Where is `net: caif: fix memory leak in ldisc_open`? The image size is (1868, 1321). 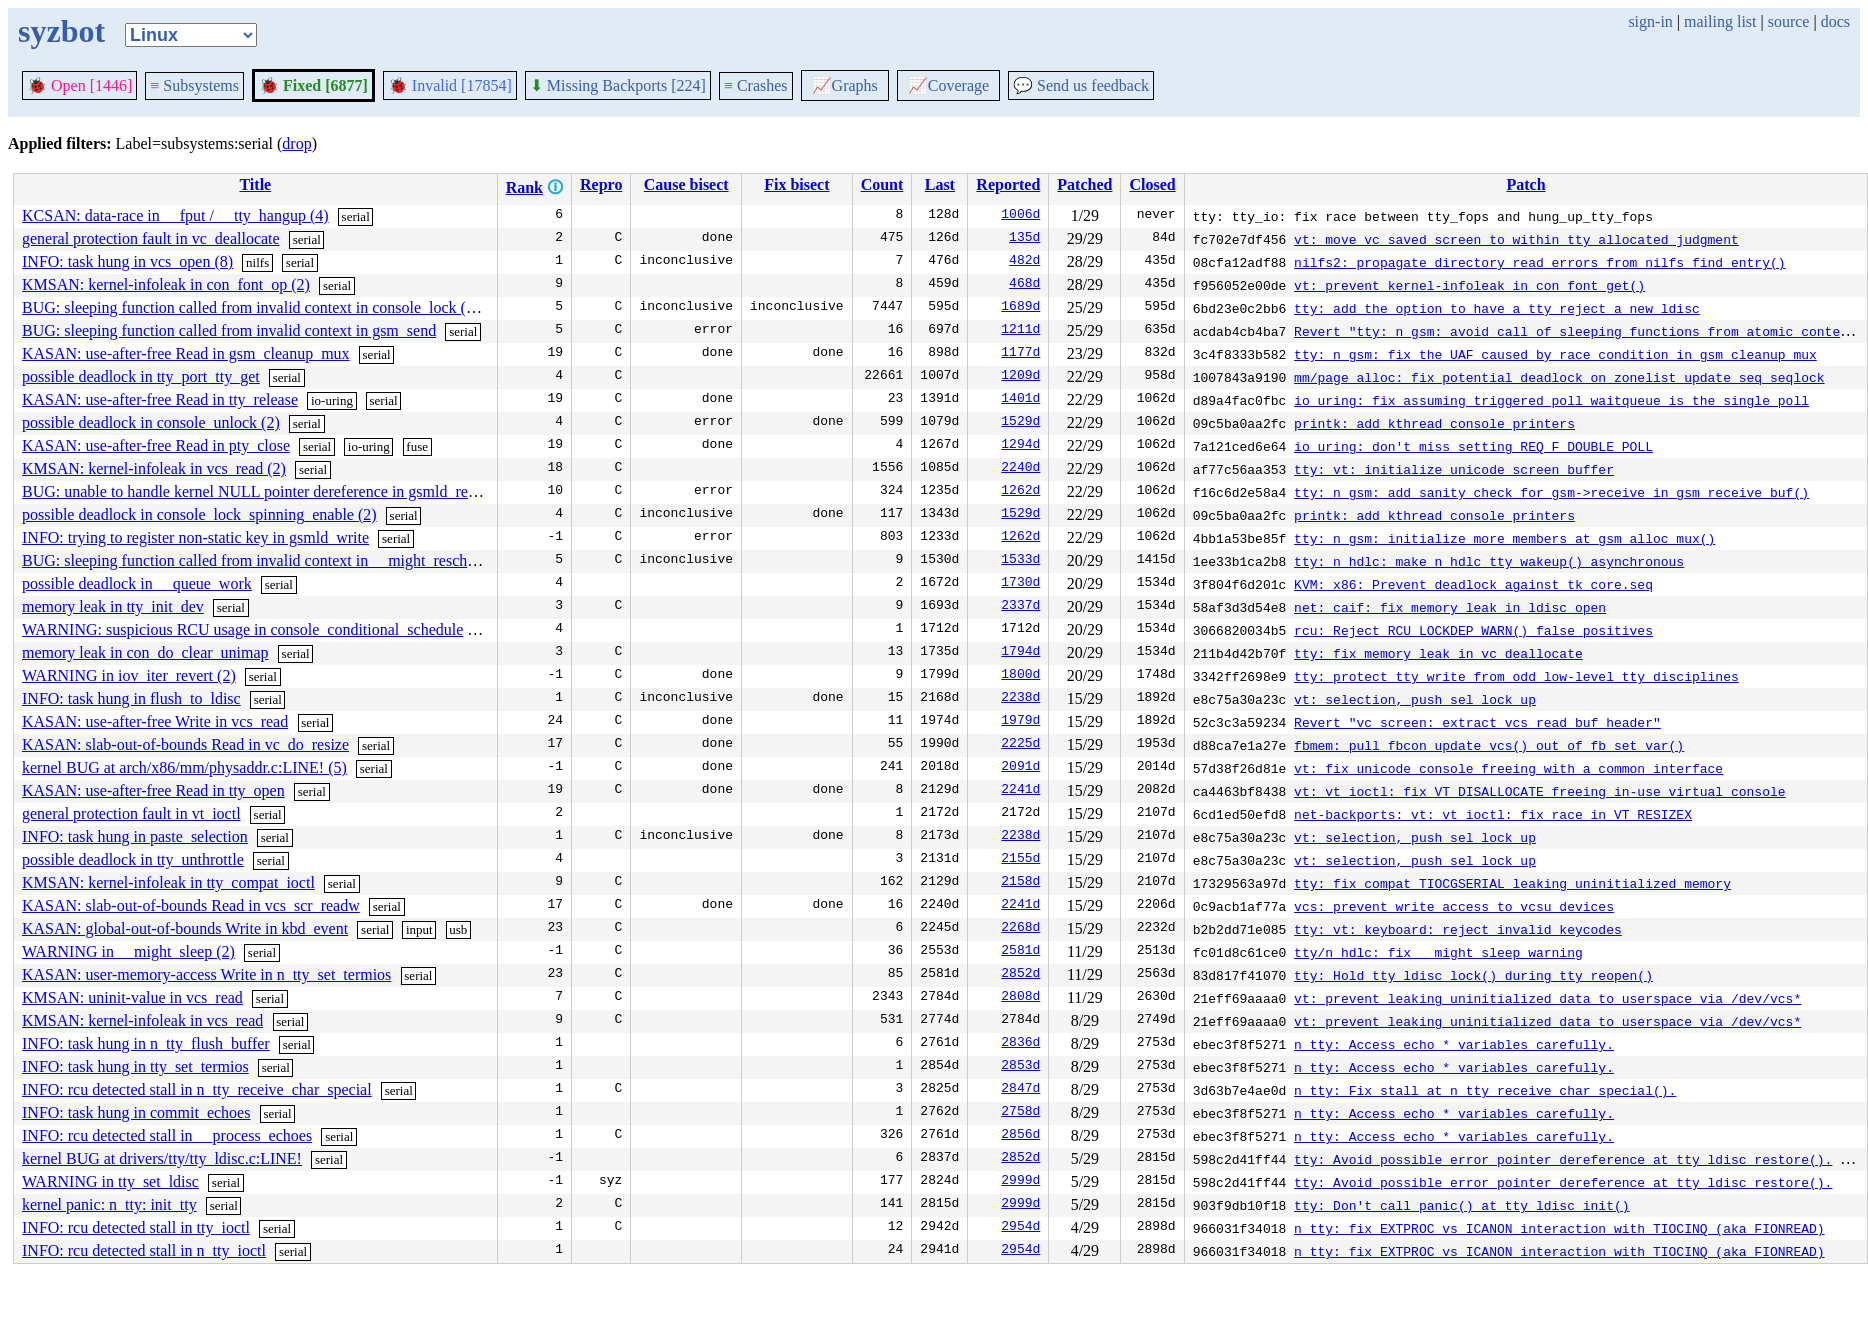 net: caif: fix memory leak in ldisc_open is located at coordinates (1450, 607).